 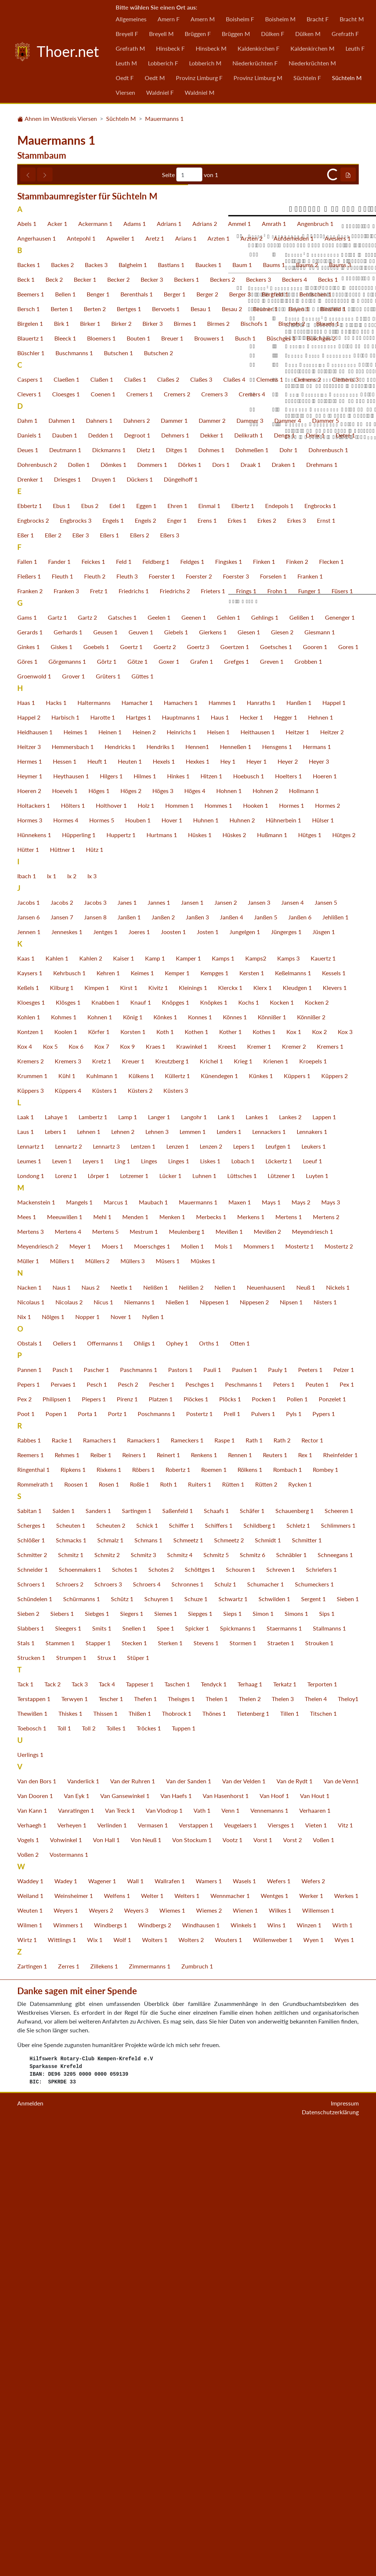 What do you see at coordinates (30, 2352) in the screenshot?
I see `Weuten 1` at bounding box center [30, 2352].